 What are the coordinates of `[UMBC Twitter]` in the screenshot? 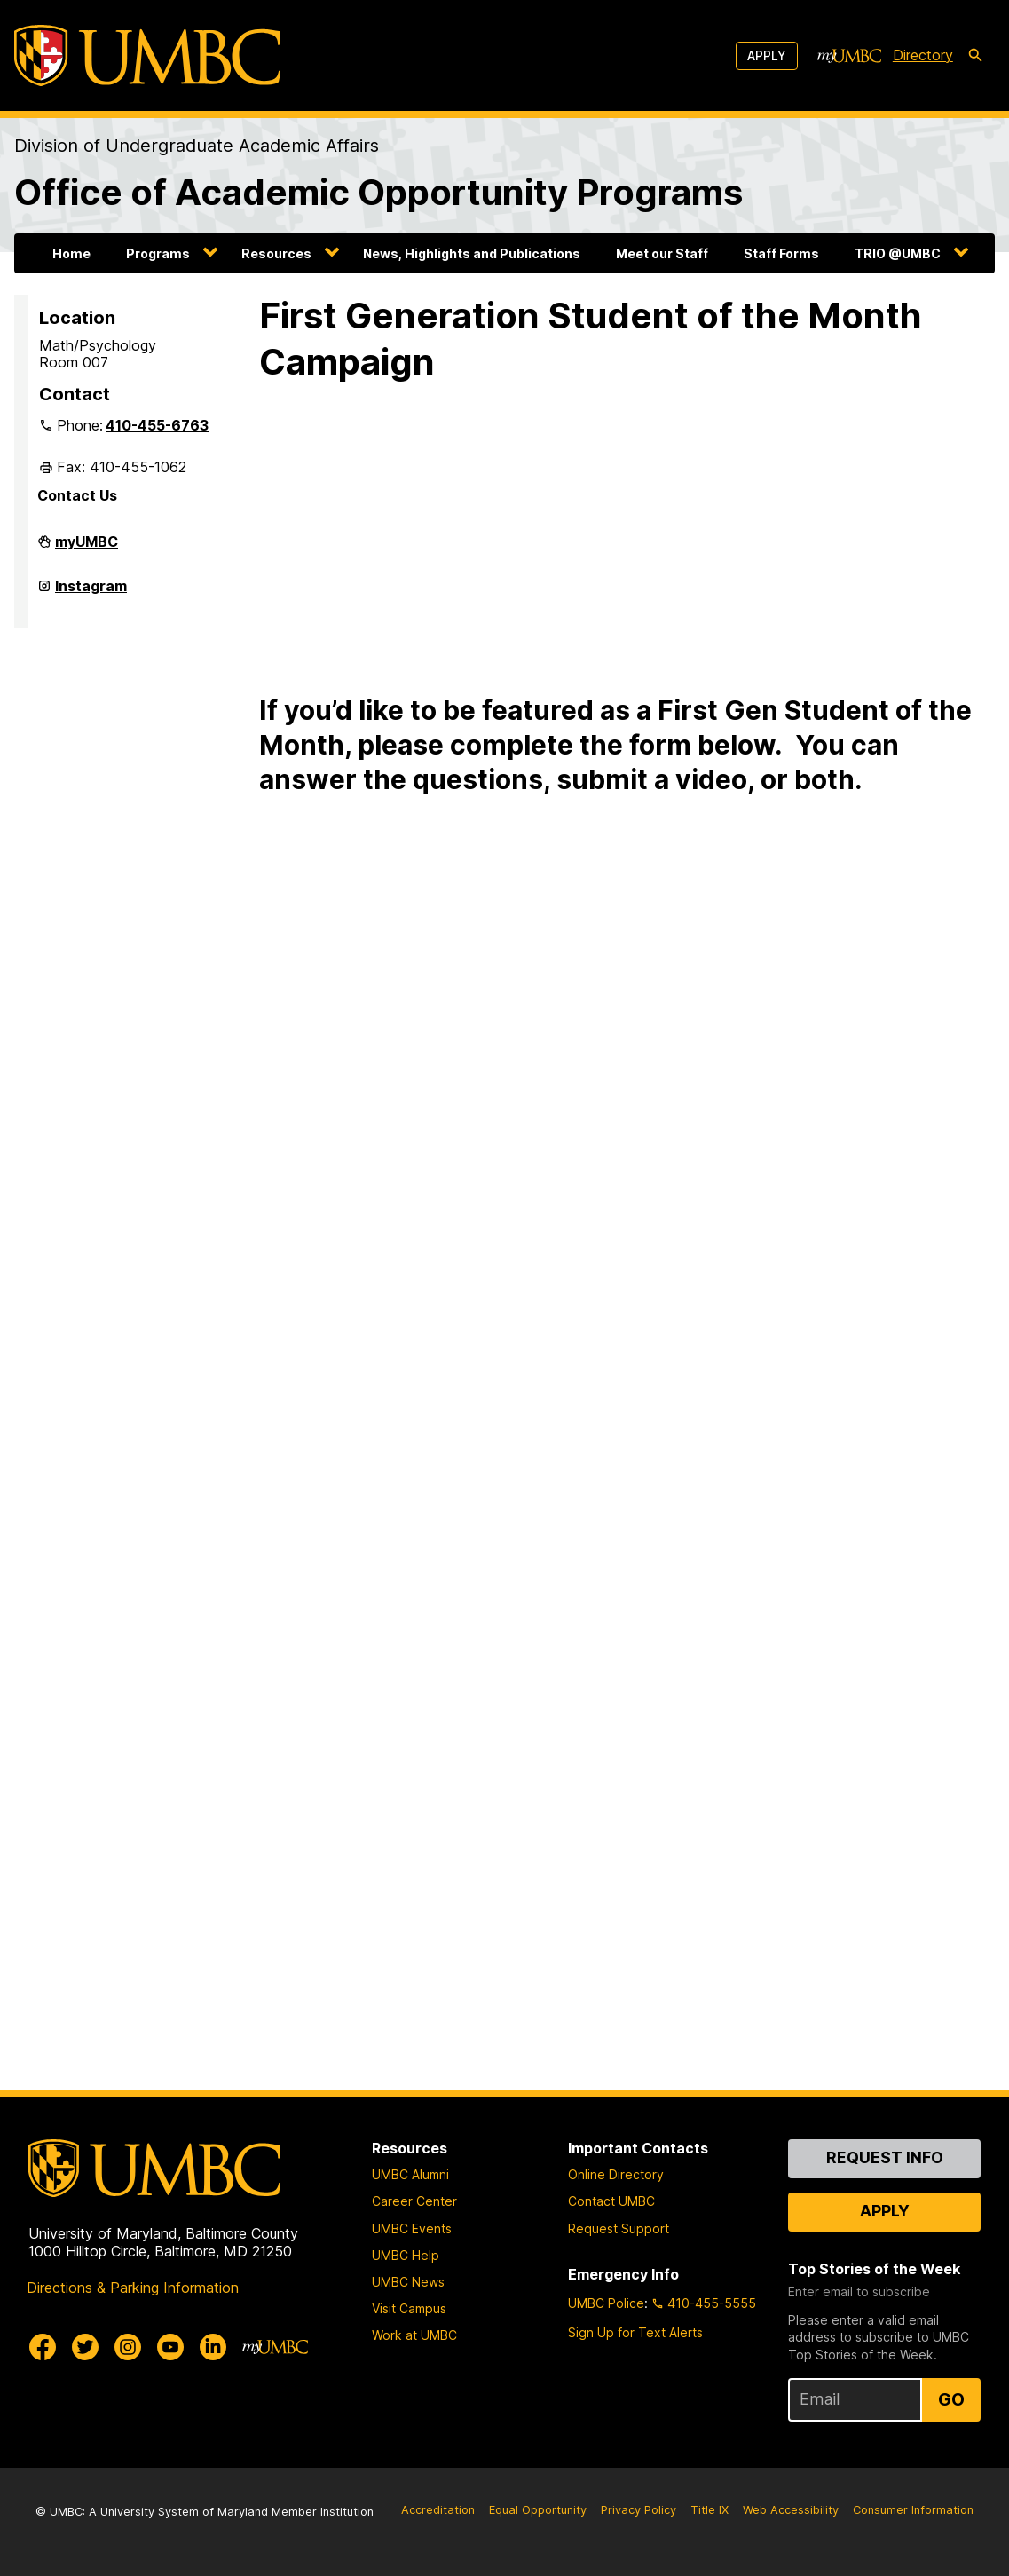 It's located at (85, 2347).